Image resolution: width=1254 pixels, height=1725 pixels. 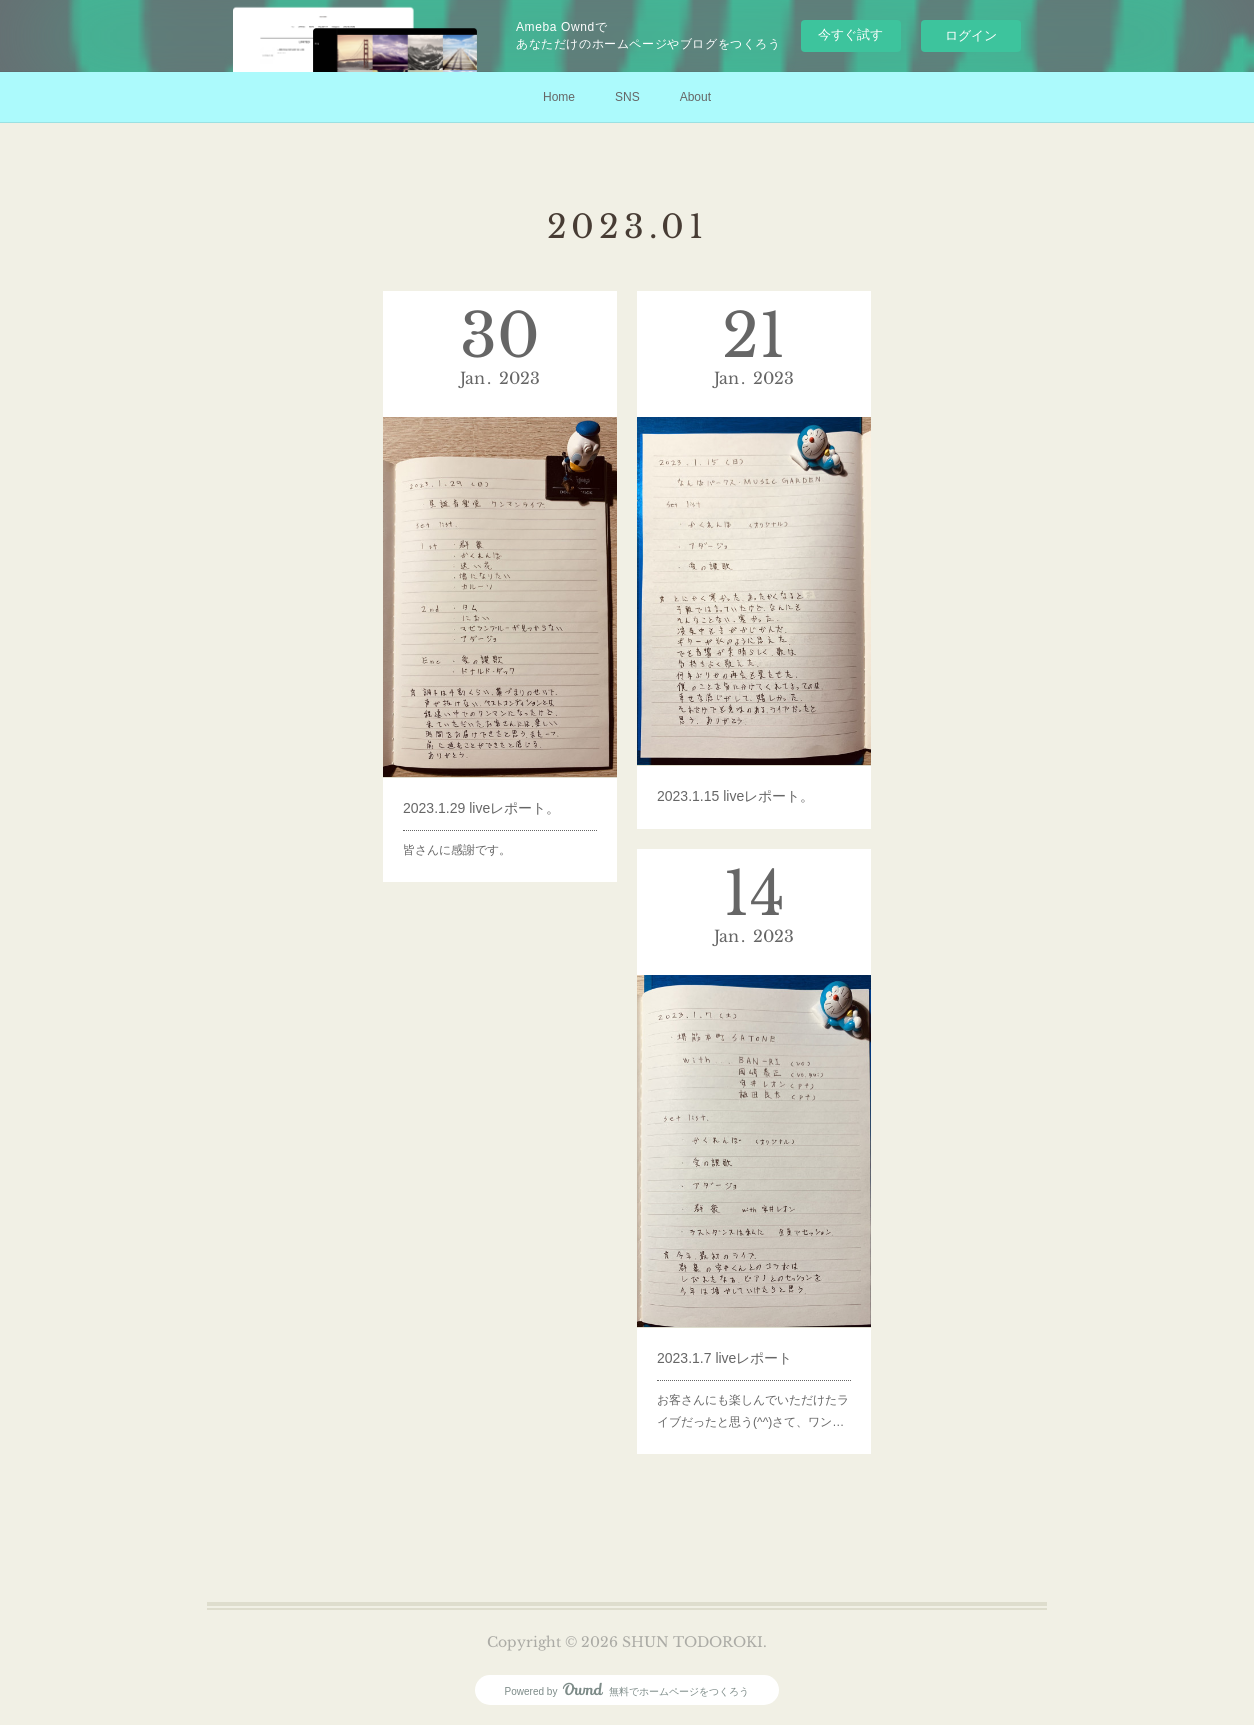 What do you see at coordinates (465, 799) in the screenshot?
I see `皆さんに感謝です。` at bounding box center [465, 799].